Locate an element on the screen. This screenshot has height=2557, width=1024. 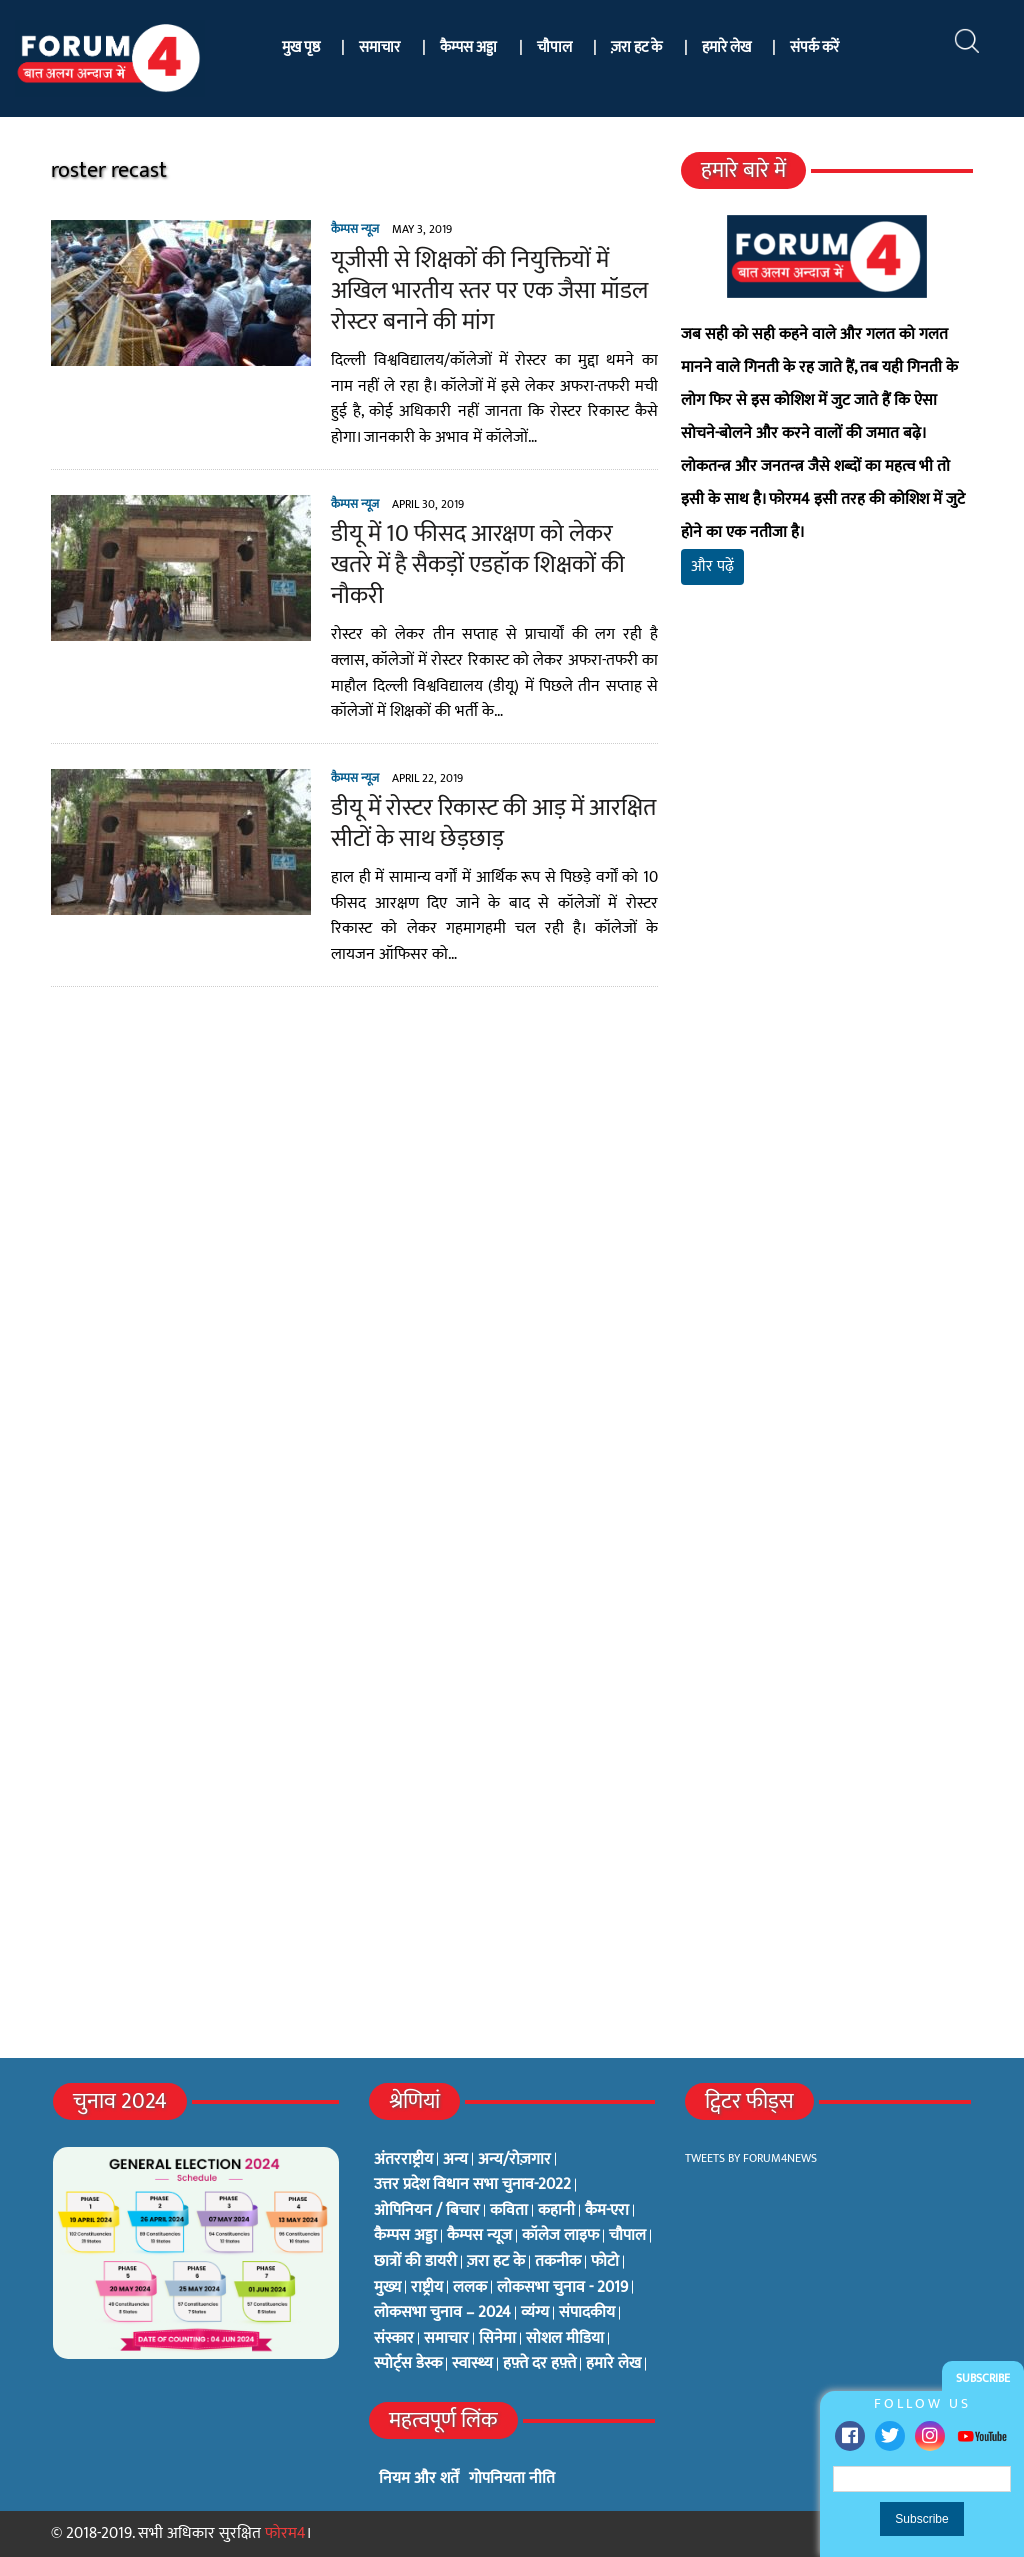
छात्रों की डायरी [छात्रों की डायरी (18 items)] is located at coordinates (415, 2262).